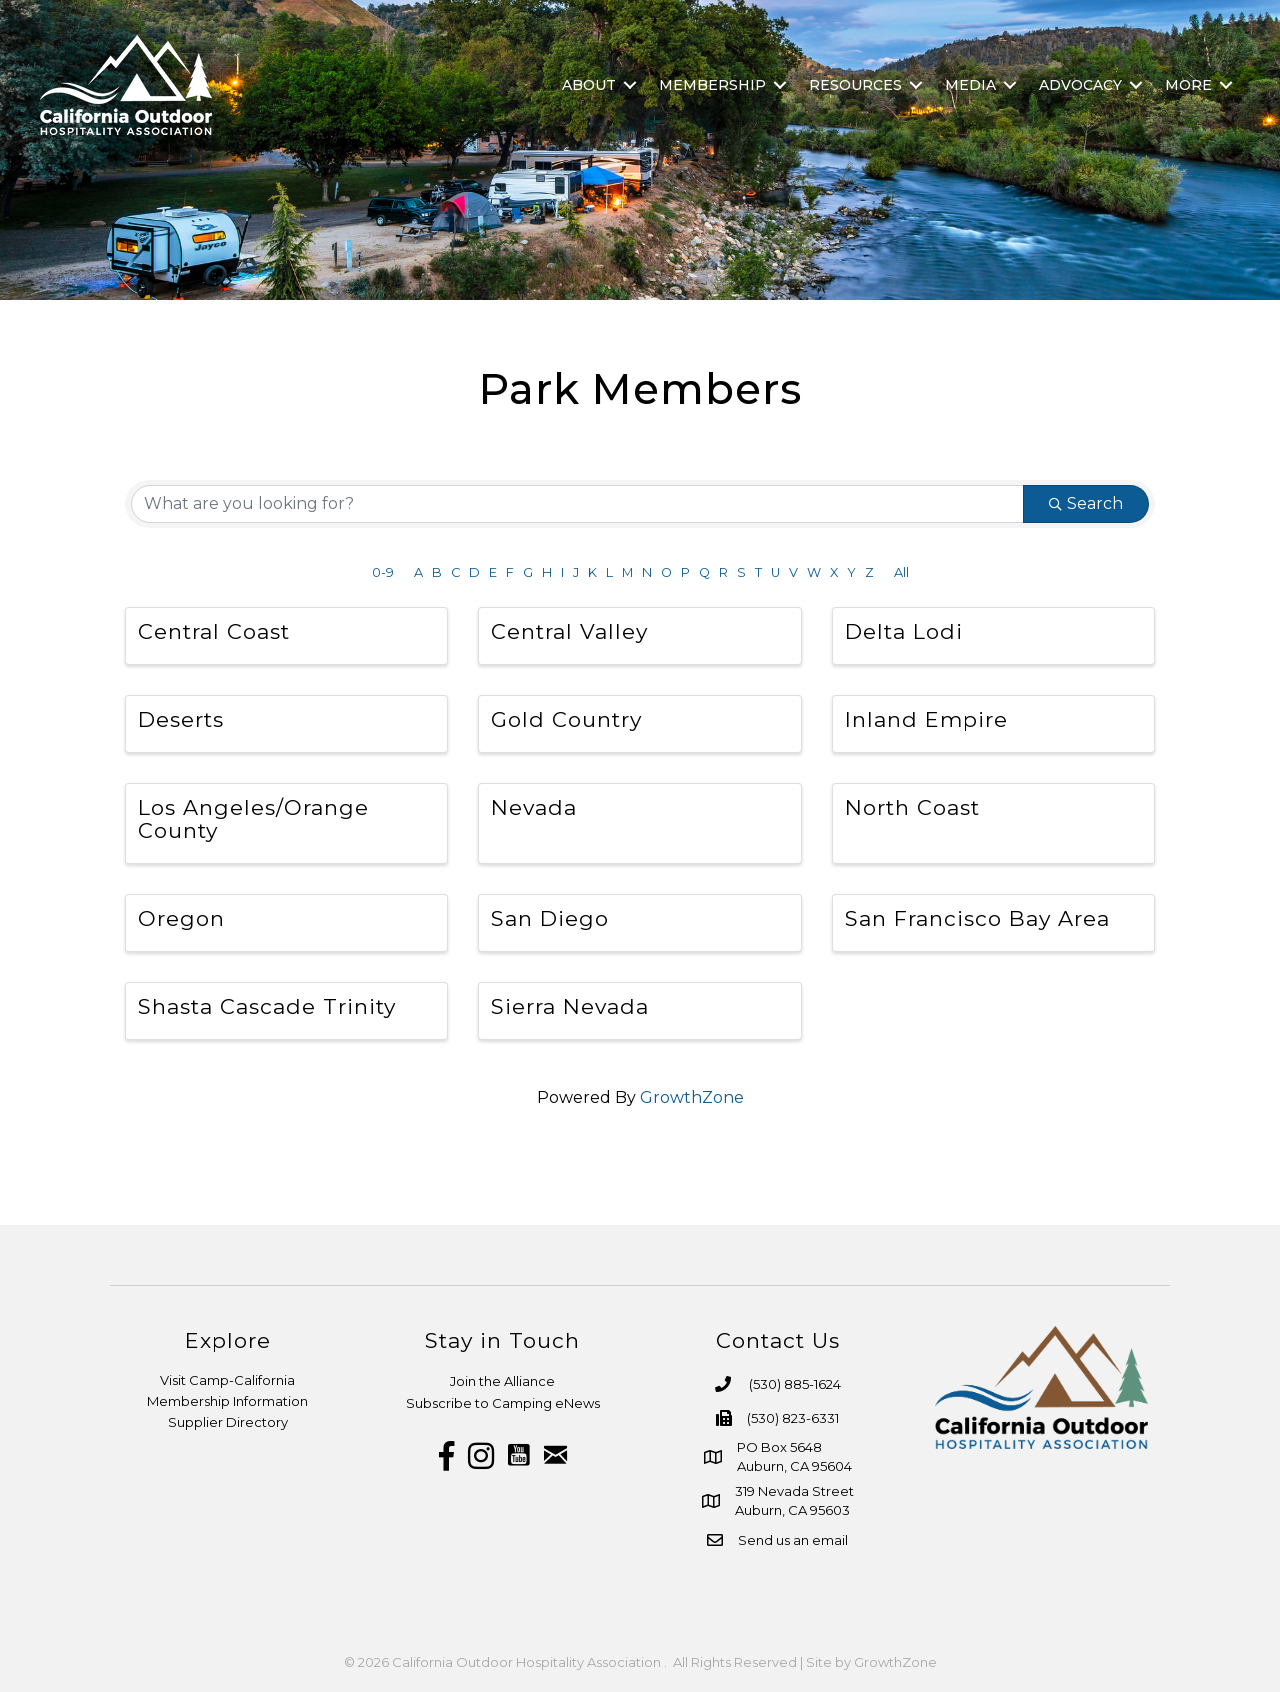  Describe the element at coordinates (550, 918) in the screenshot. I see `San Diego` at that location.